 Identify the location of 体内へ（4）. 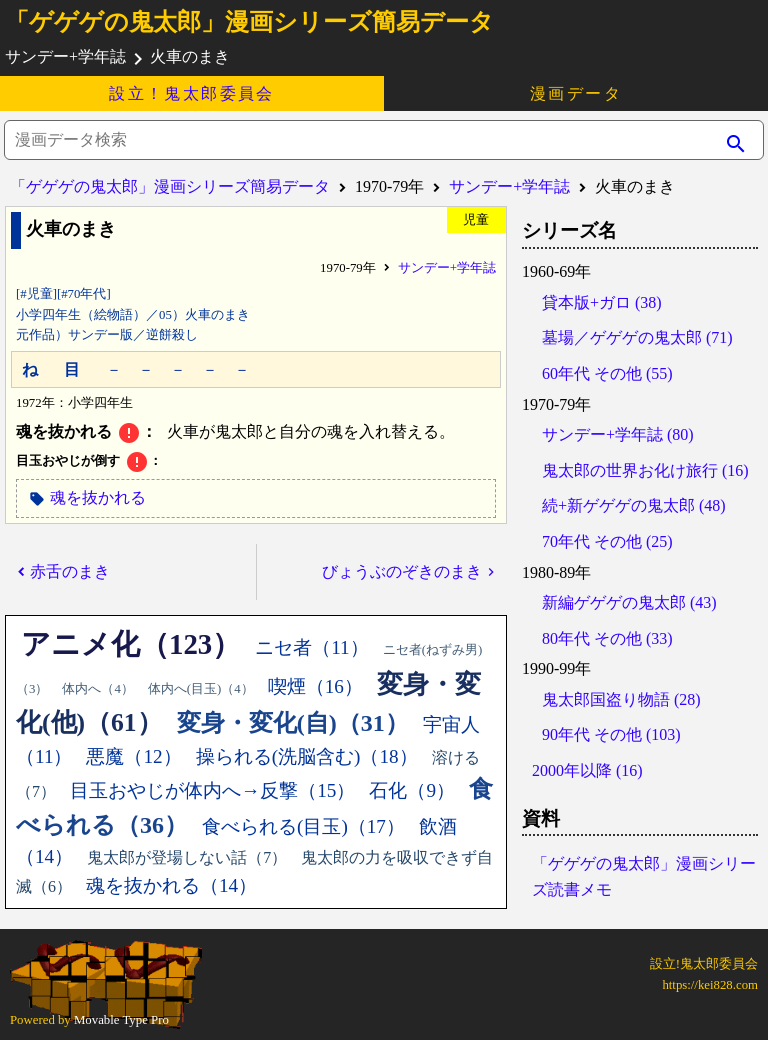
(97, 689).